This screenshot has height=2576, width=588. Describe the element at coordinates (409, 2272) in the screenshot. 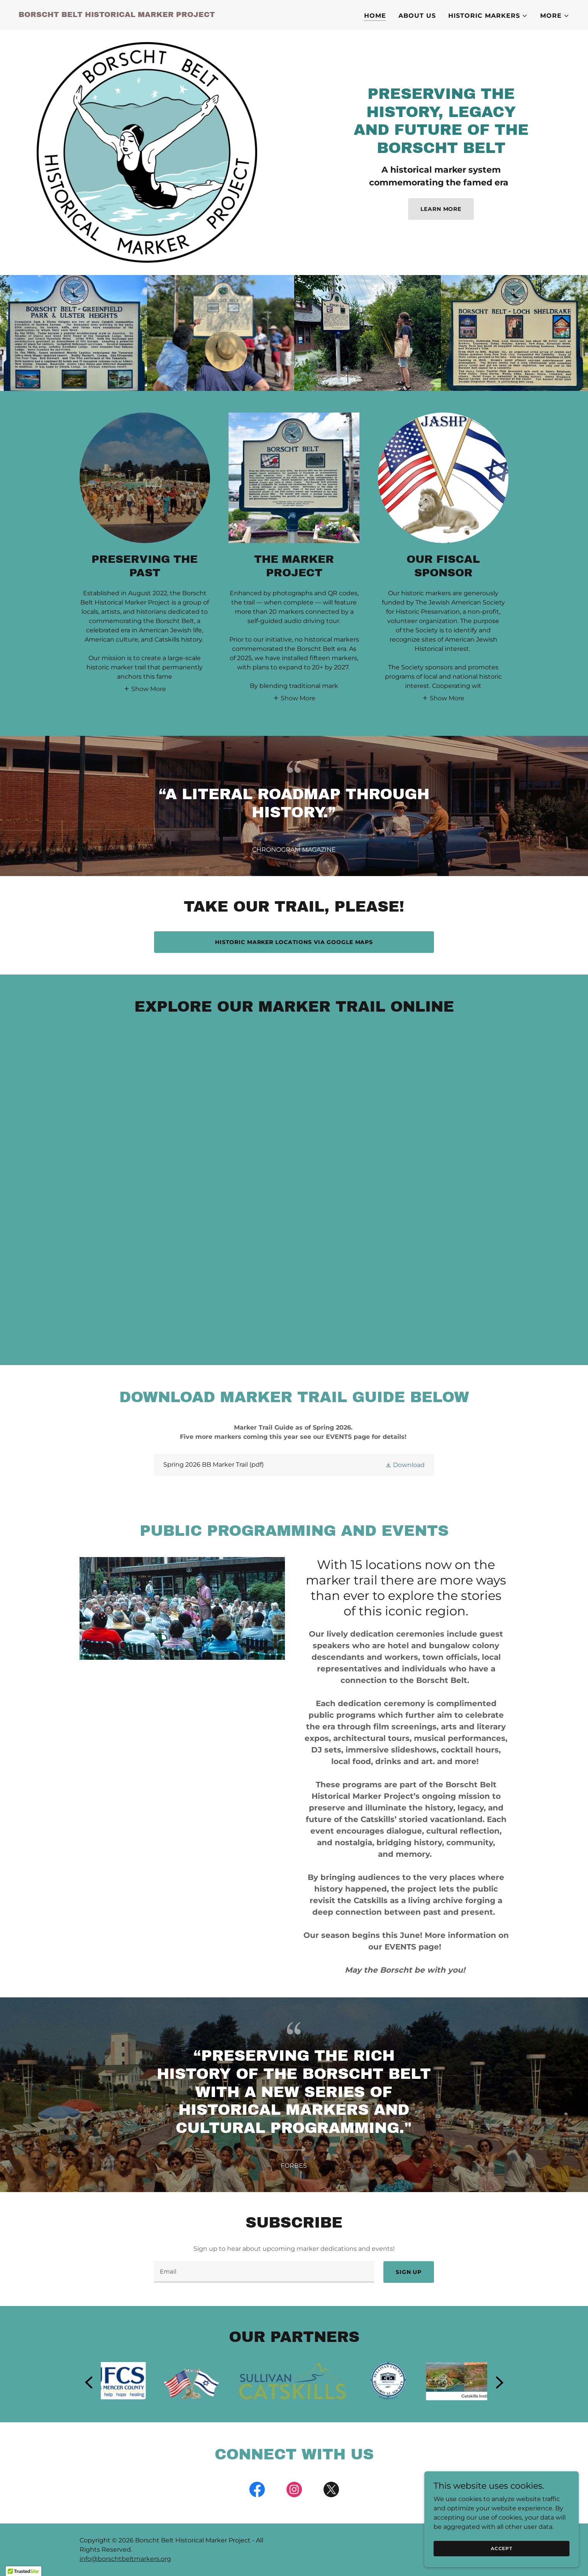

I see `Sign up` at that location.